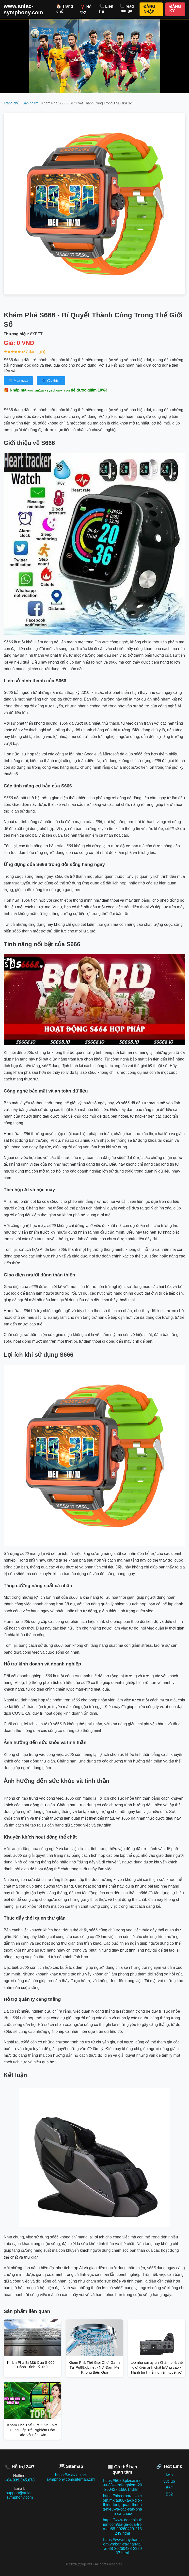 This screenshot has height=2576, width=189. I want to click on 💙 Yêu thích, so click(51, 380).